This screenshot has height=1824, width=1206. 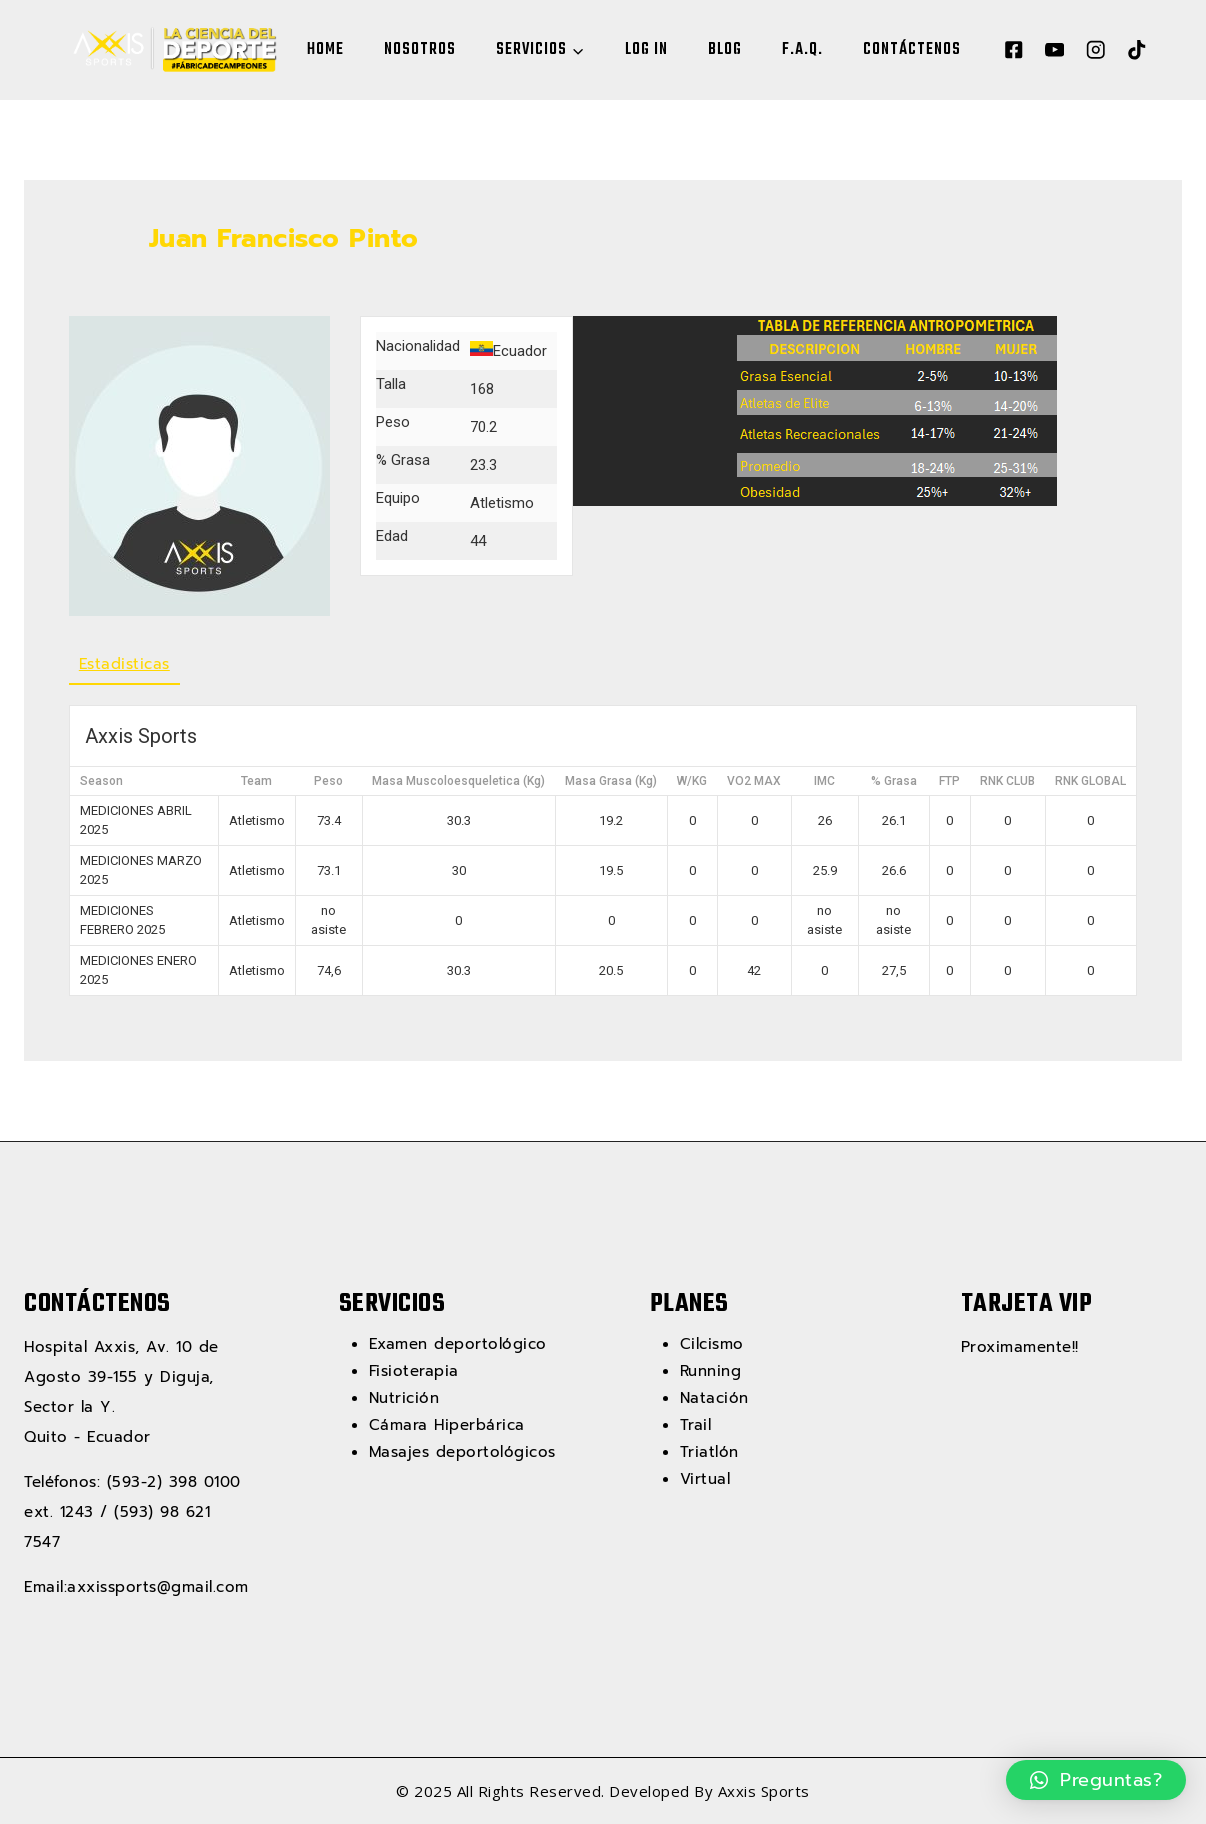 I want to click on Examen deportológico, so click(x=458, y=1344).